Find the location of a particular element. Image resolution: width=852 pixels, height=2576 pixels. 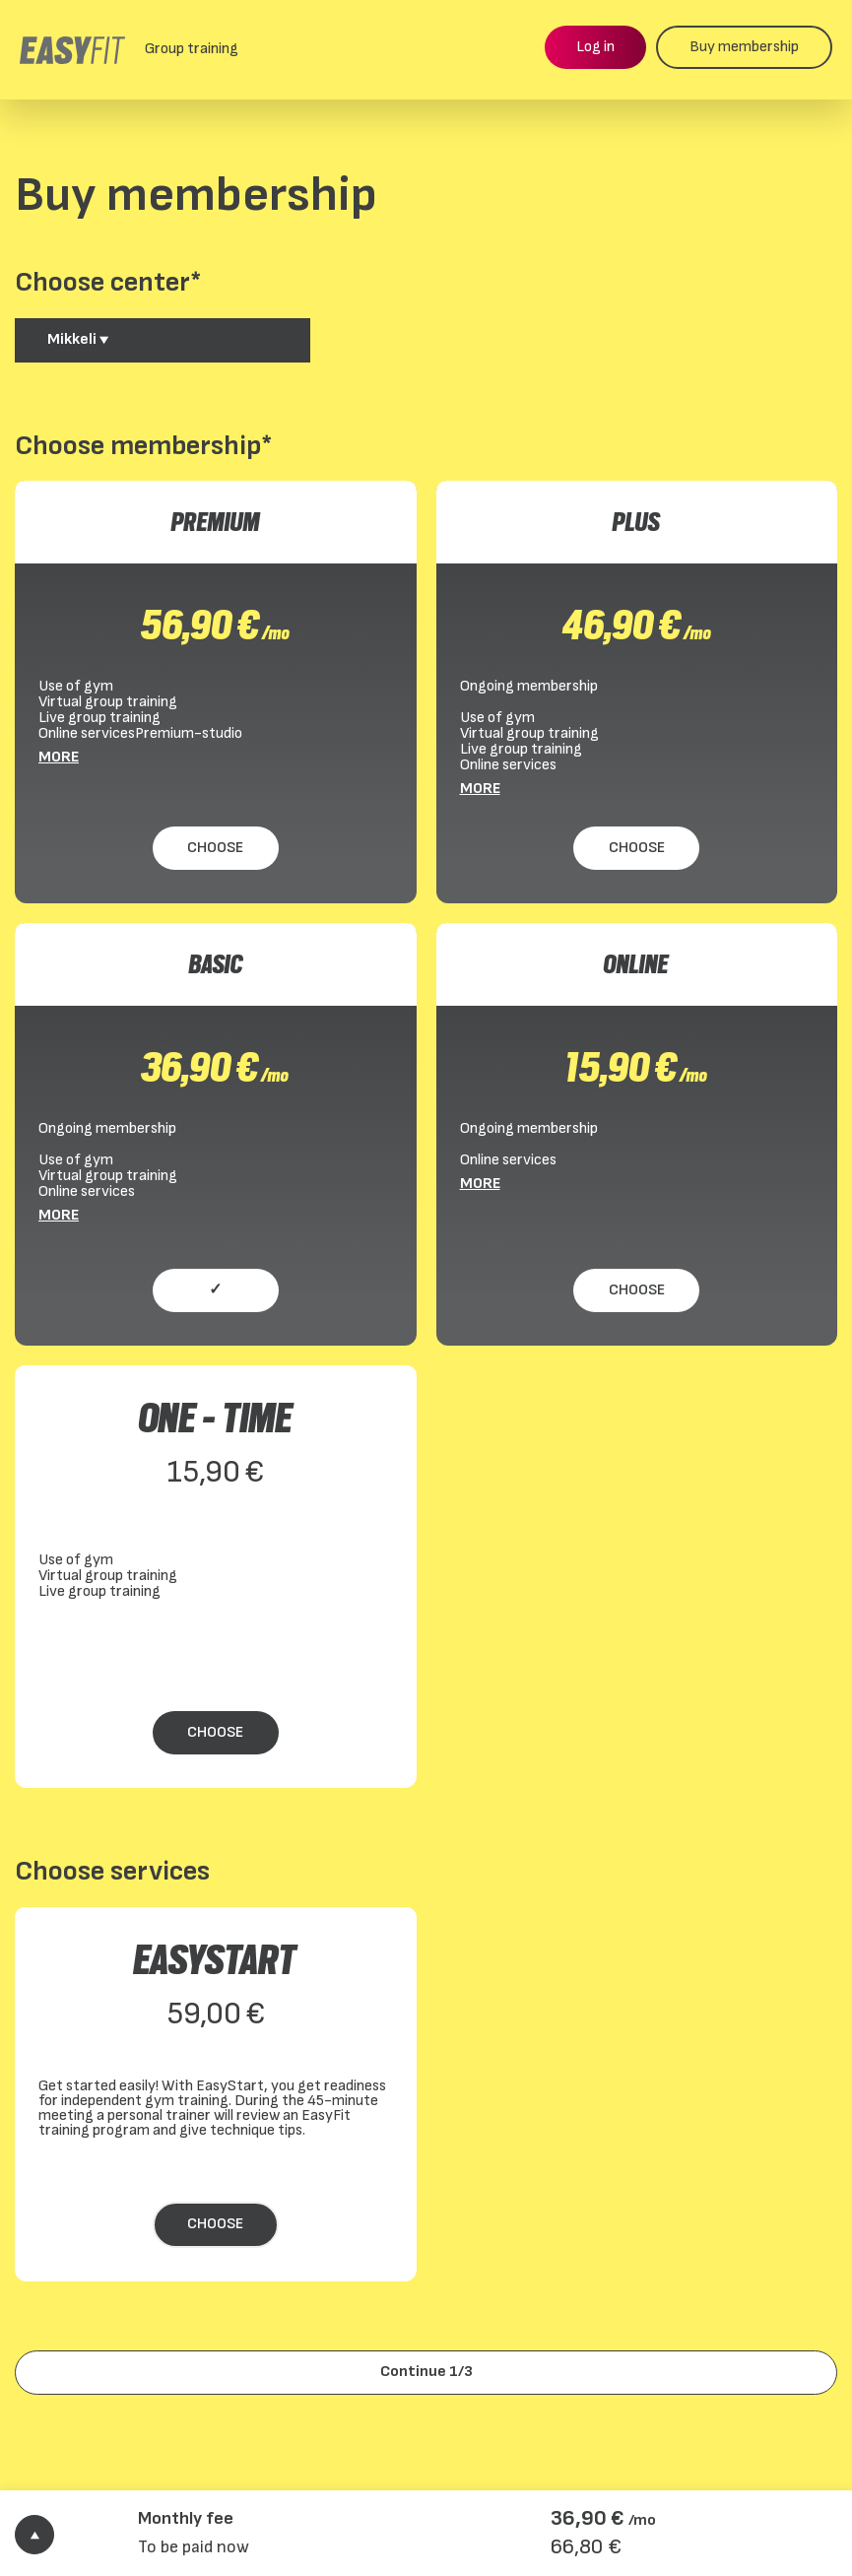

[Choose BASIC] is located at coordinates (216, 1291).